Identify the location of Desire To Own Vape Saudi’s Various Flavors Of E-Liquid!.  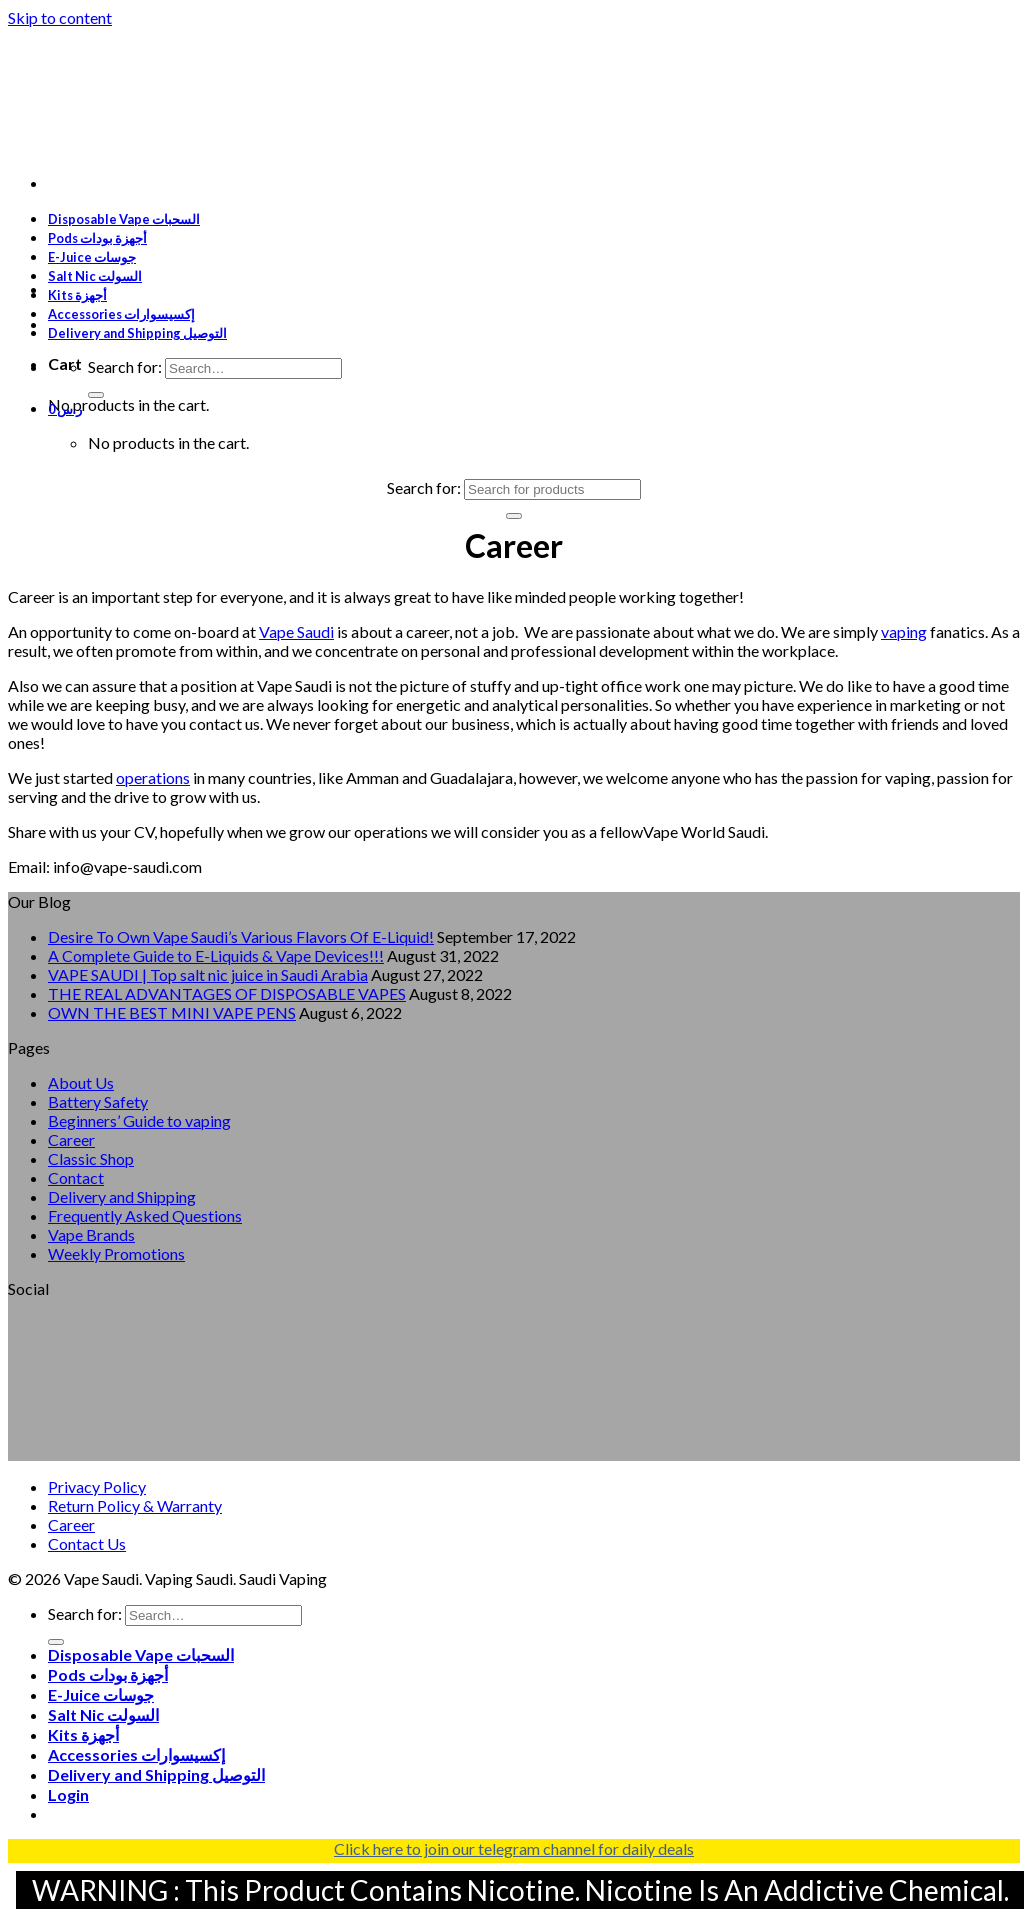
(241, 936).